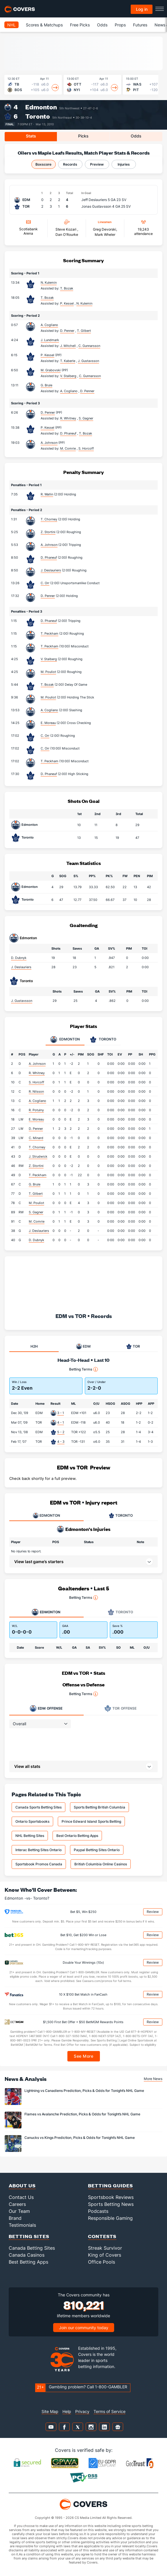  What do you see at coordinates (46, 1708) in the screenshot?
I see `Offense [tab]` at bounding box center [46, 1708].